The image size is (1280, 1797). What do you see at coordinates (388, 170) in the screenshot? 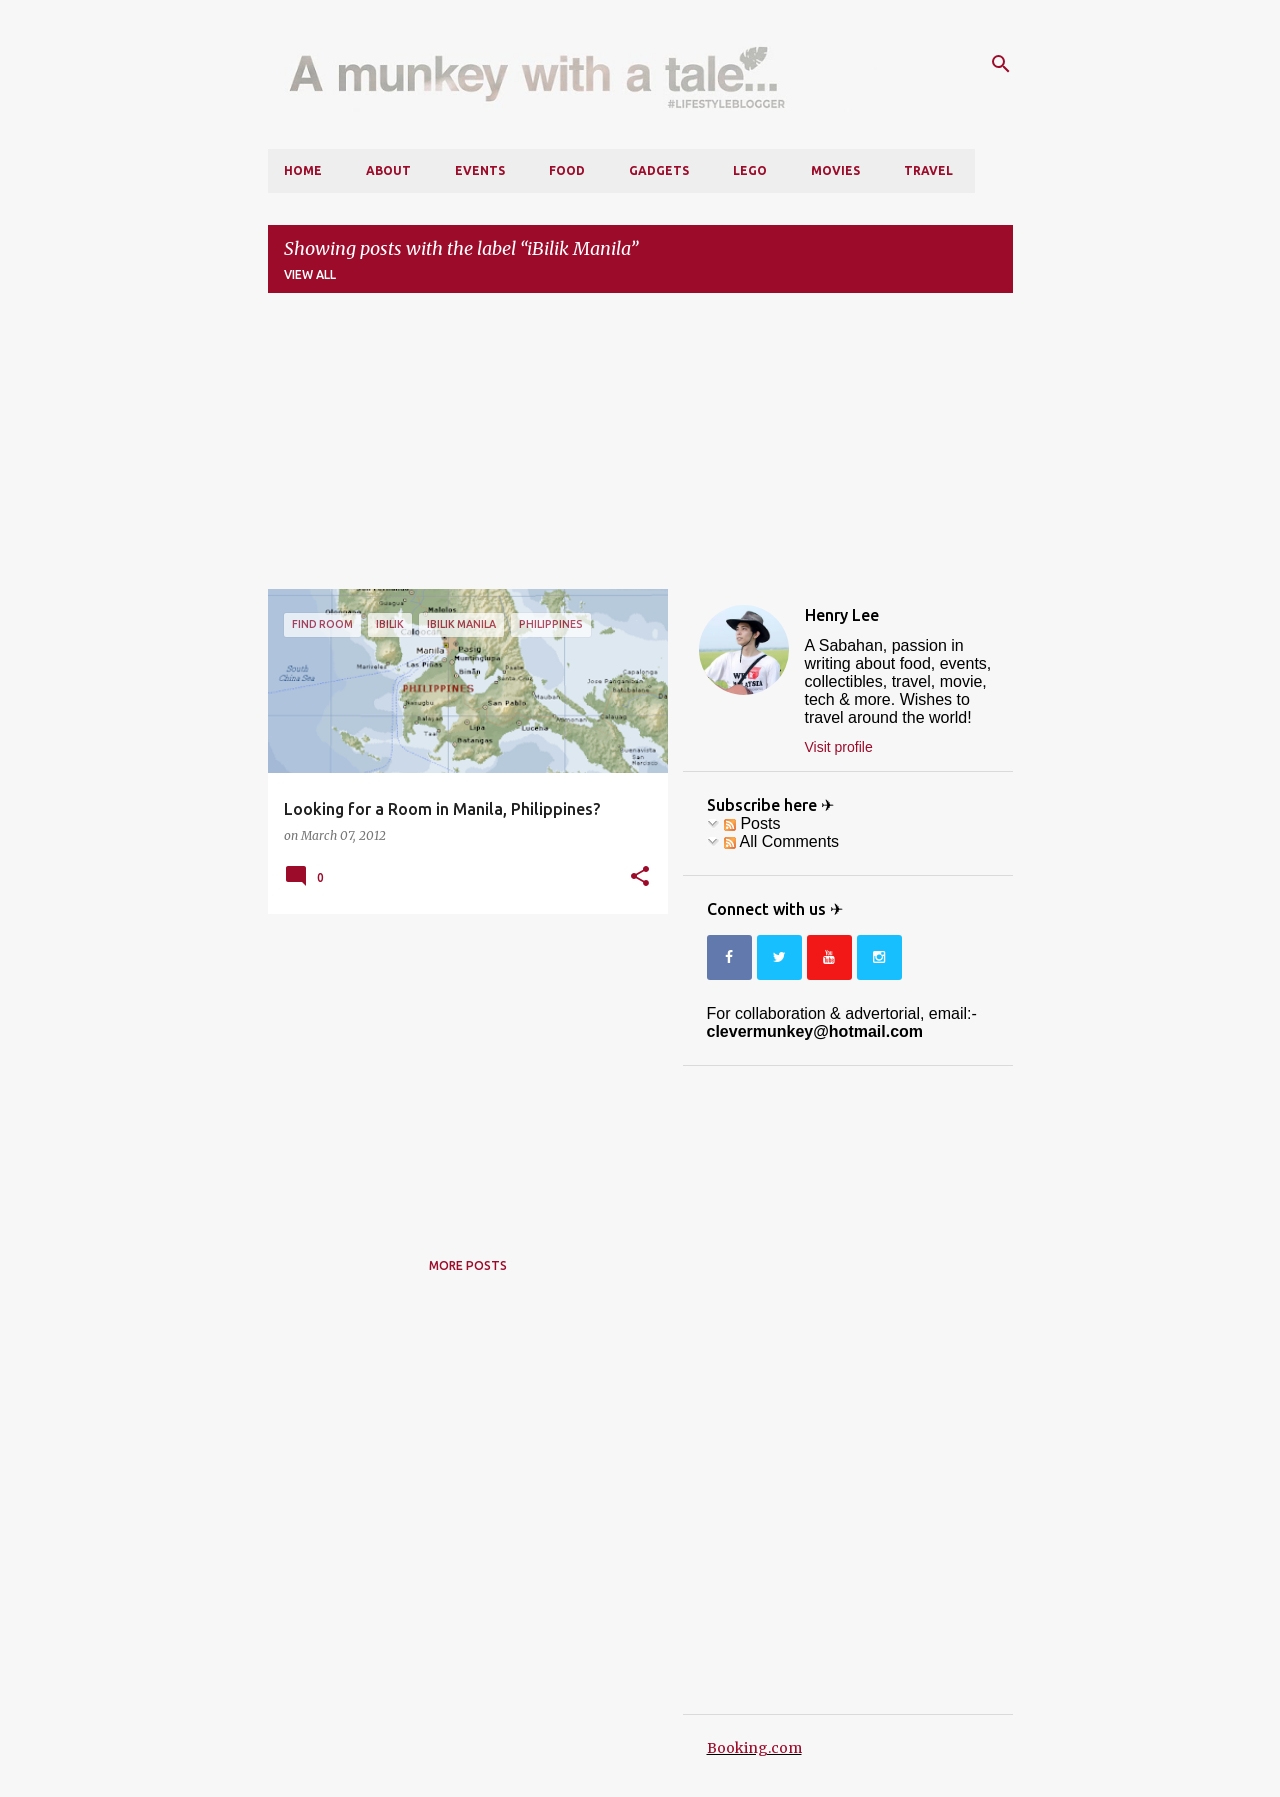
I see `About` at bounding box center [388, 170].